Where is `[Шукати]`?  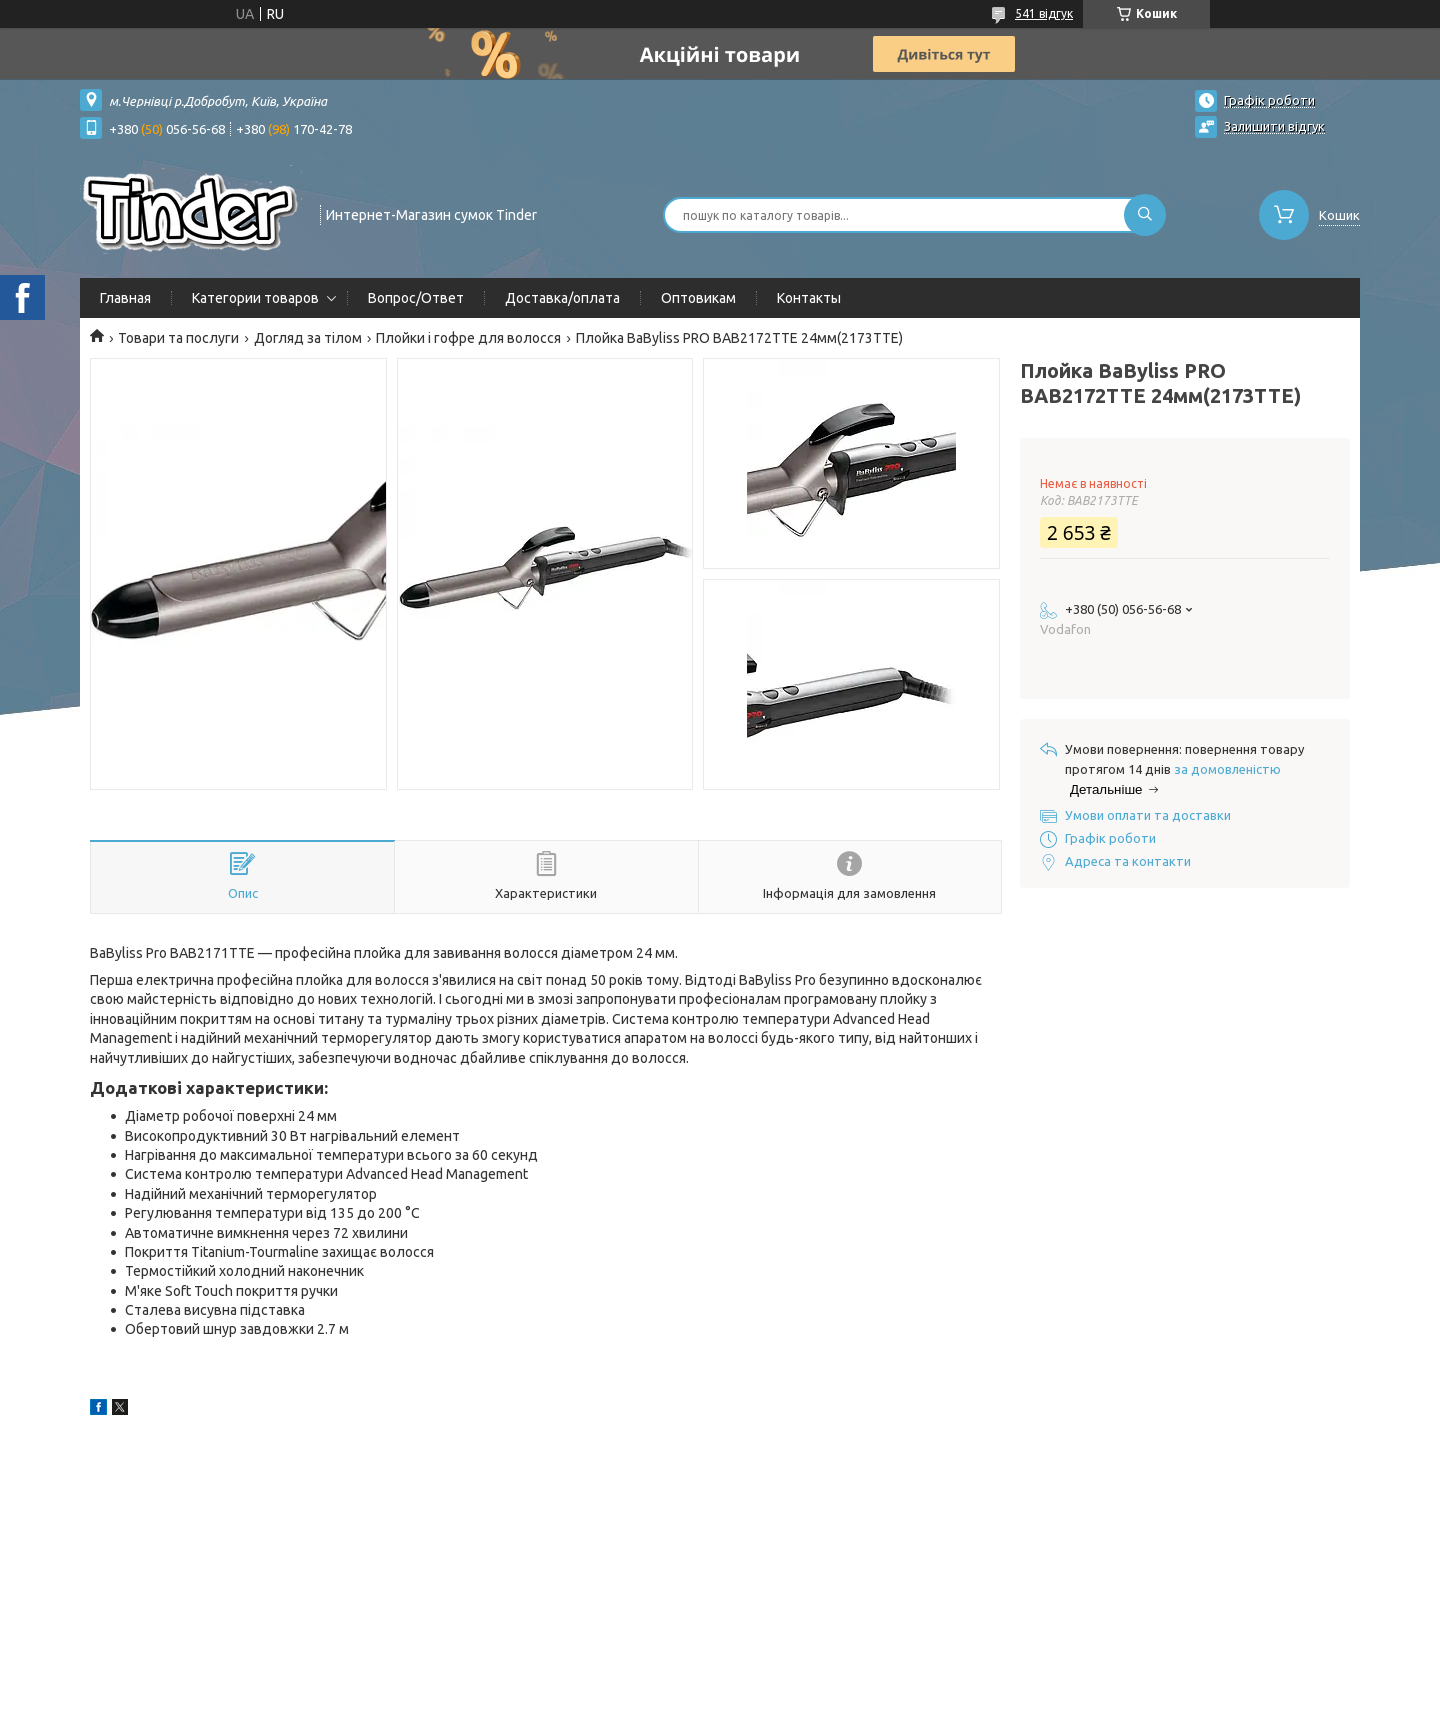
[Шукати] is located at coordinates (1145, 215).